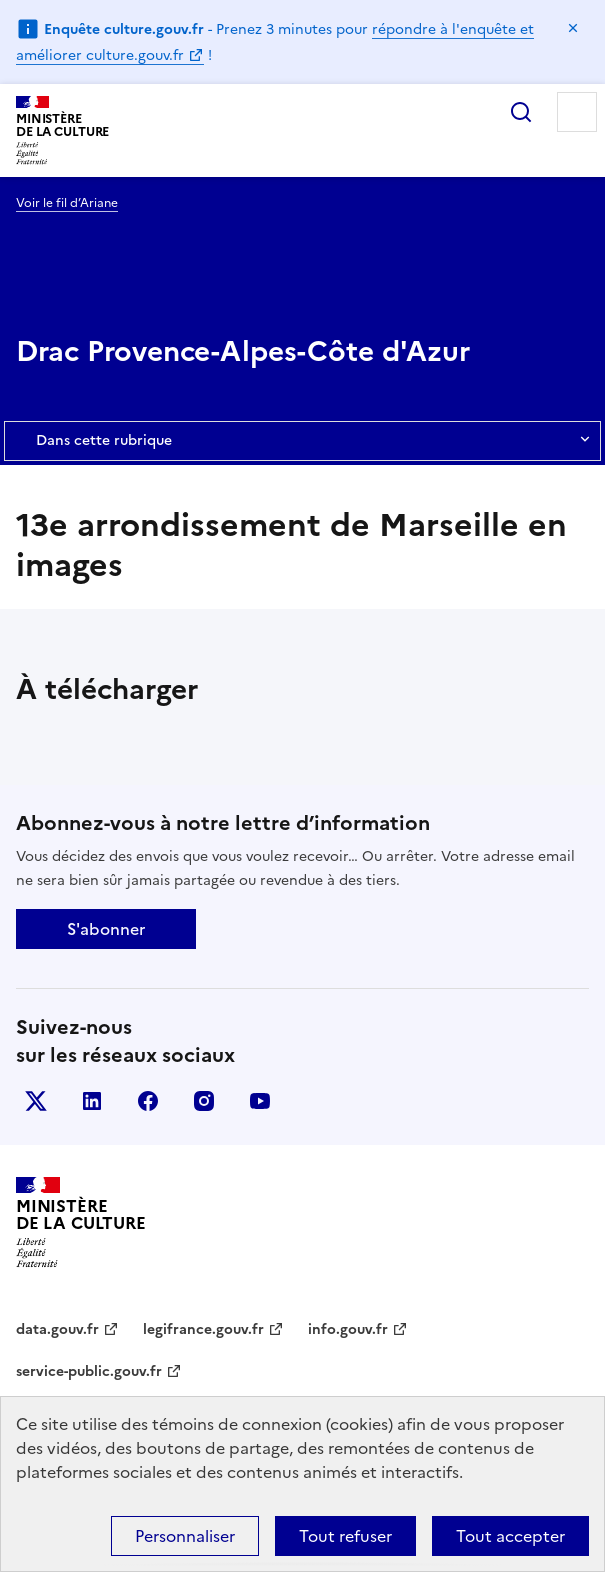  I want to click on S'abonner, so click(106, 929).